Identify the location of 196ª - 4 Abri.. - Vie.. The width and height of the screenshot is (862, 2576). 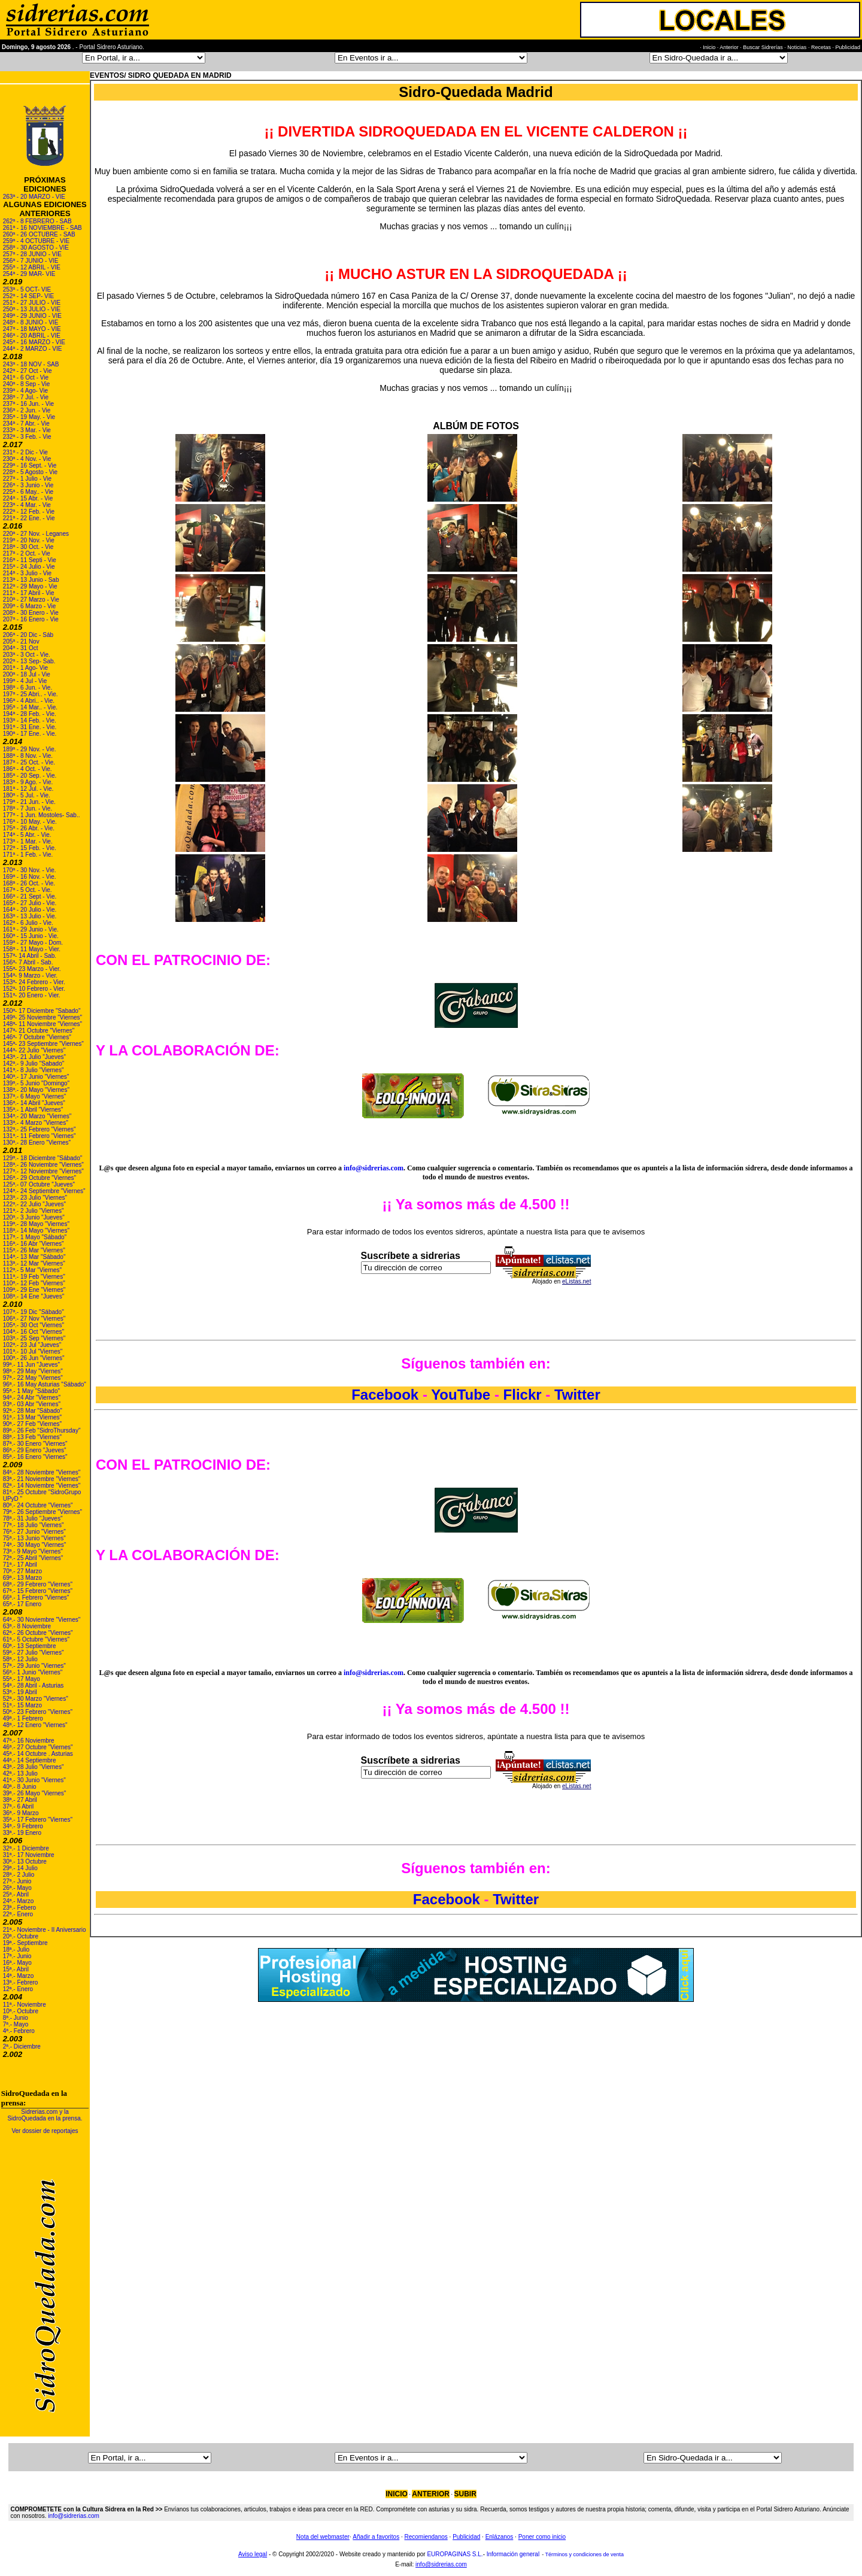
(28, 700).